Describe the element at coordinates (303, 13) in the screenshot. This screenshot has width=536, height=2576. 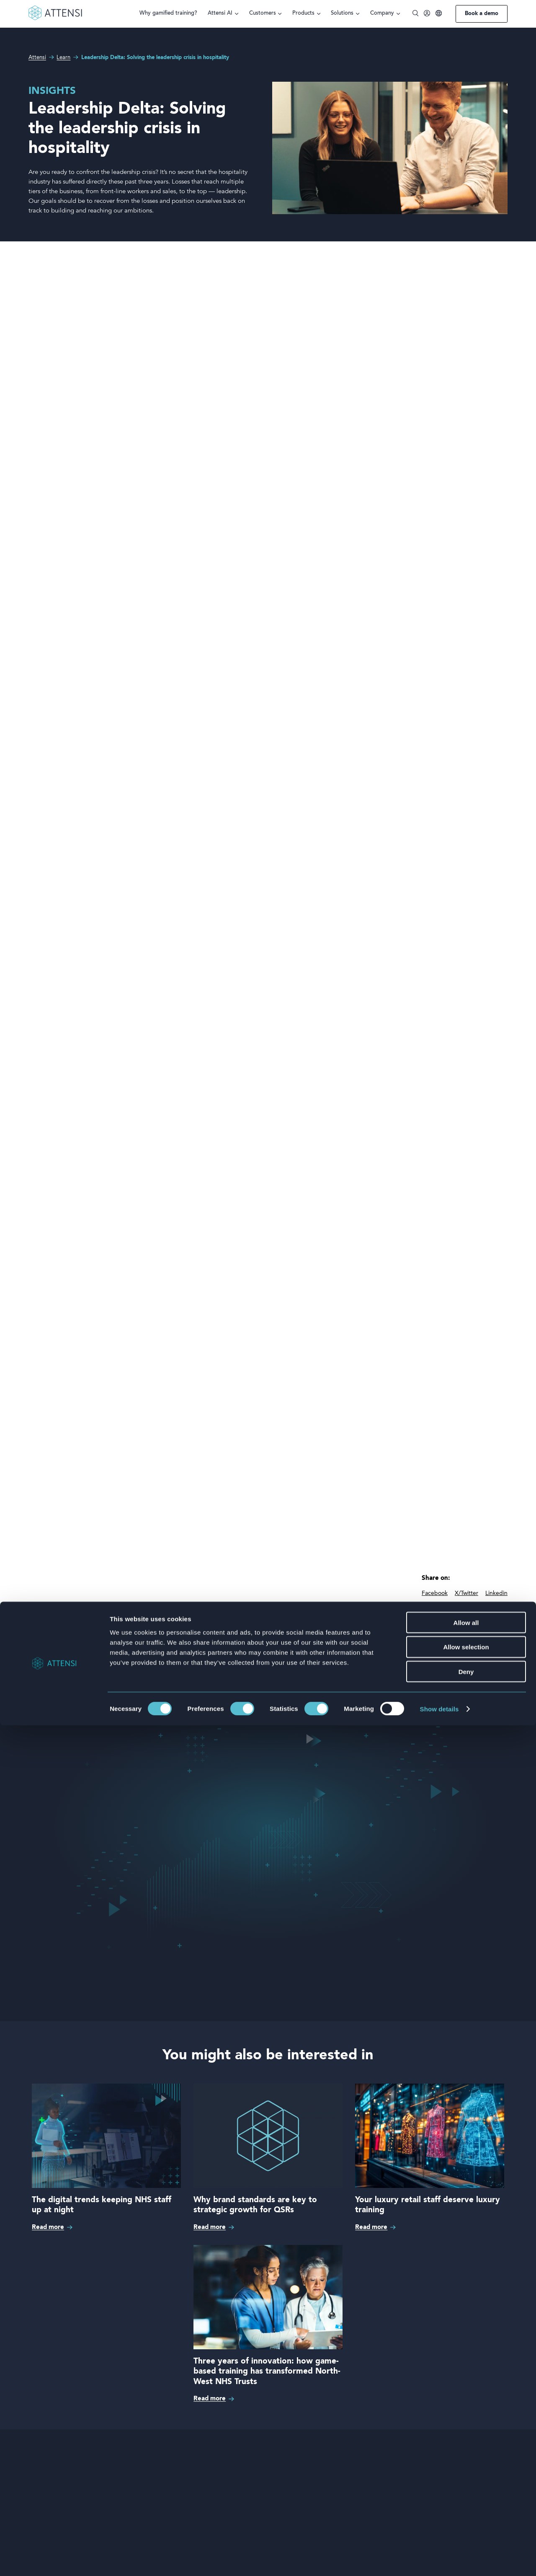
I see `Products` at that location.